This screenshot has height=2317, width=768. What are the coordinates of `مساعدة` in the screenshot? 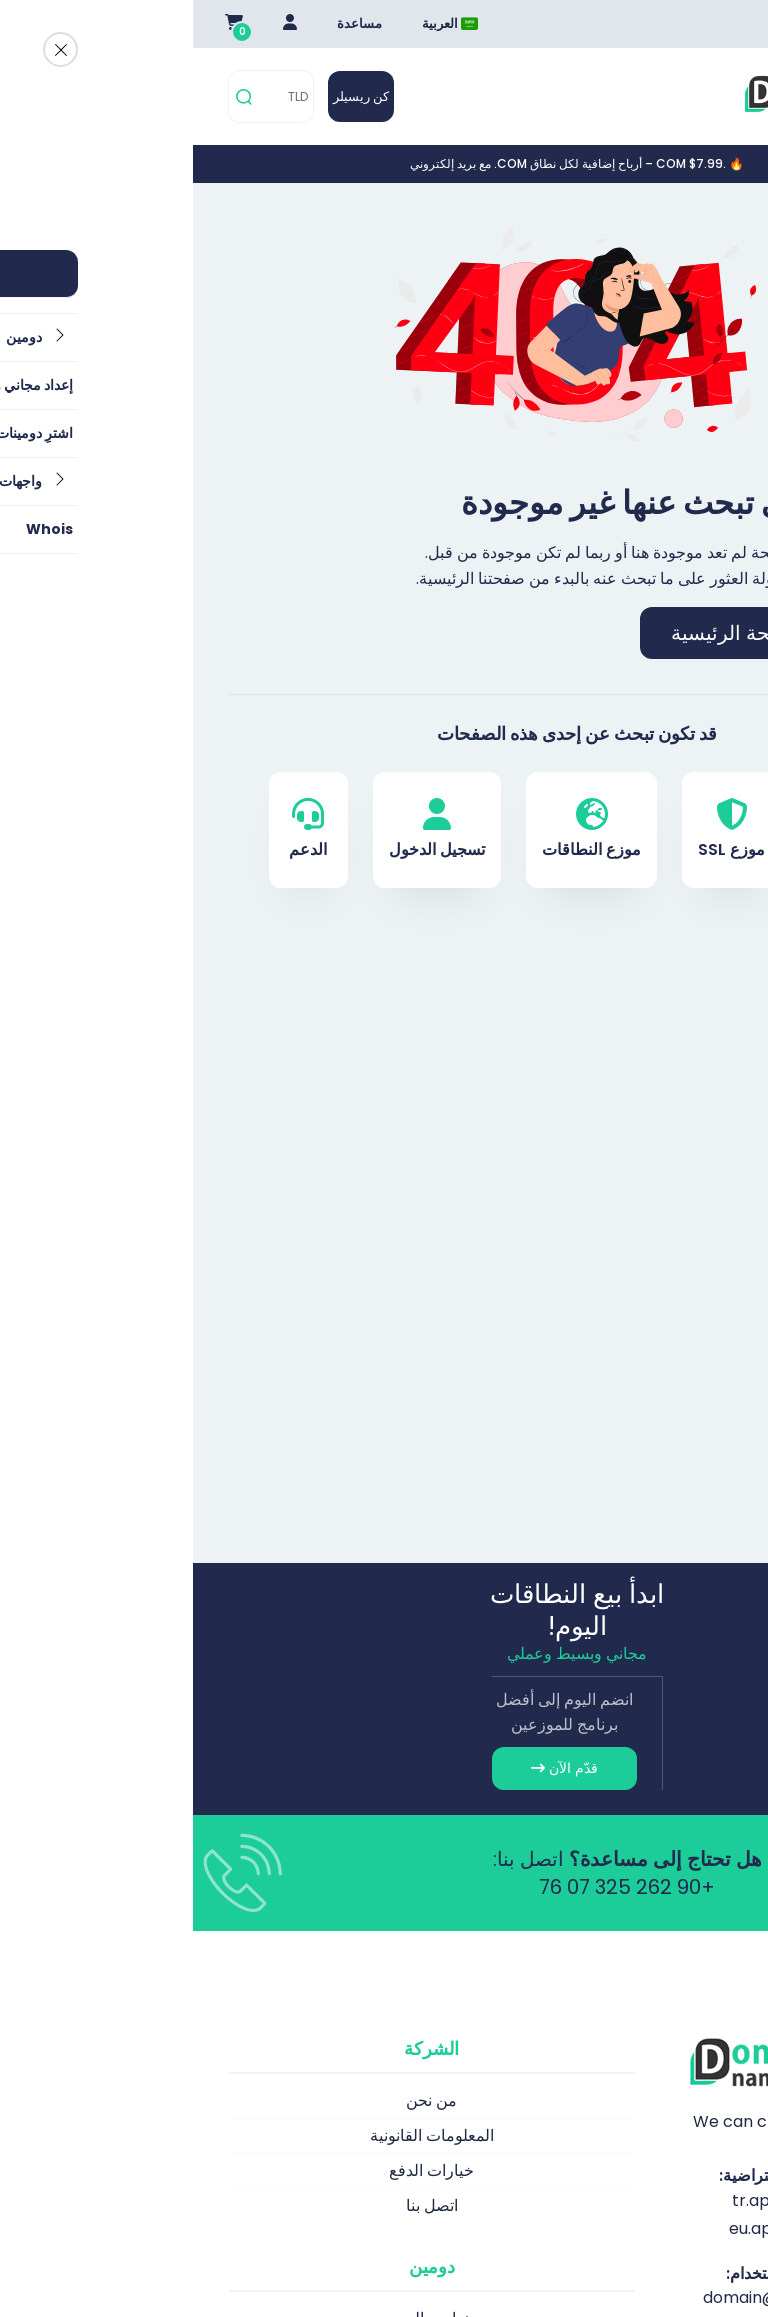 It's located at (166, 23).